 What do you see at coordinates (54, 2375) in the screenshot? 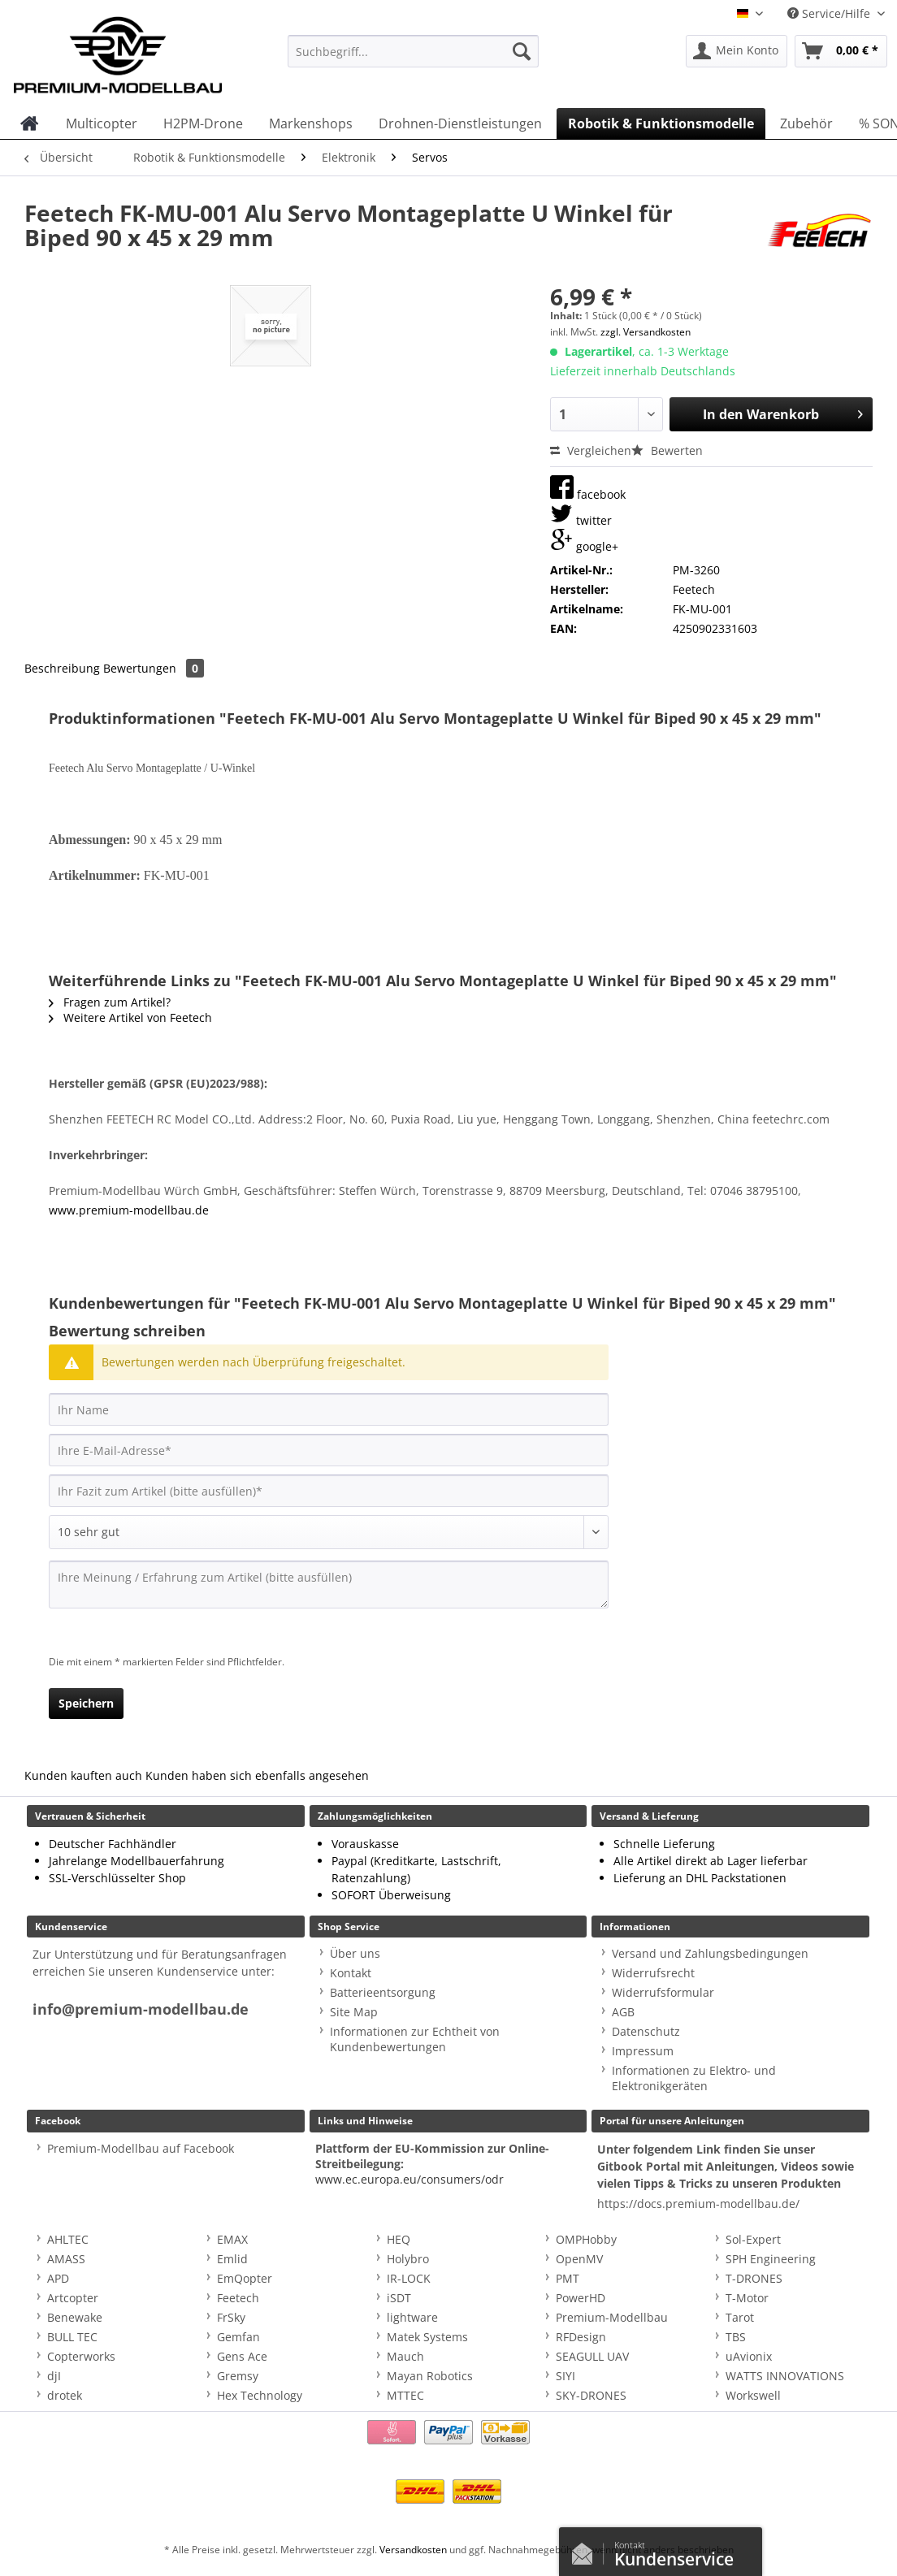
I see `djI` at bounding box center [54, 2375].